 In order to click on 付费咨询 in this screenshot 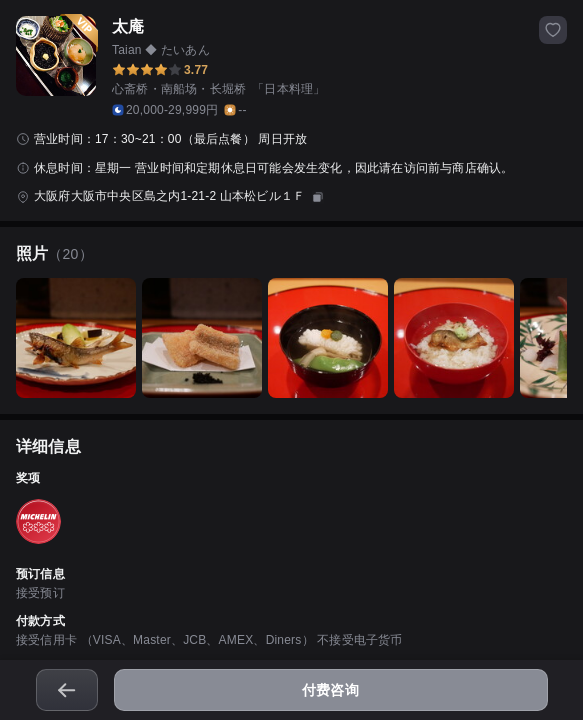, I will do `click(330, 690)`.